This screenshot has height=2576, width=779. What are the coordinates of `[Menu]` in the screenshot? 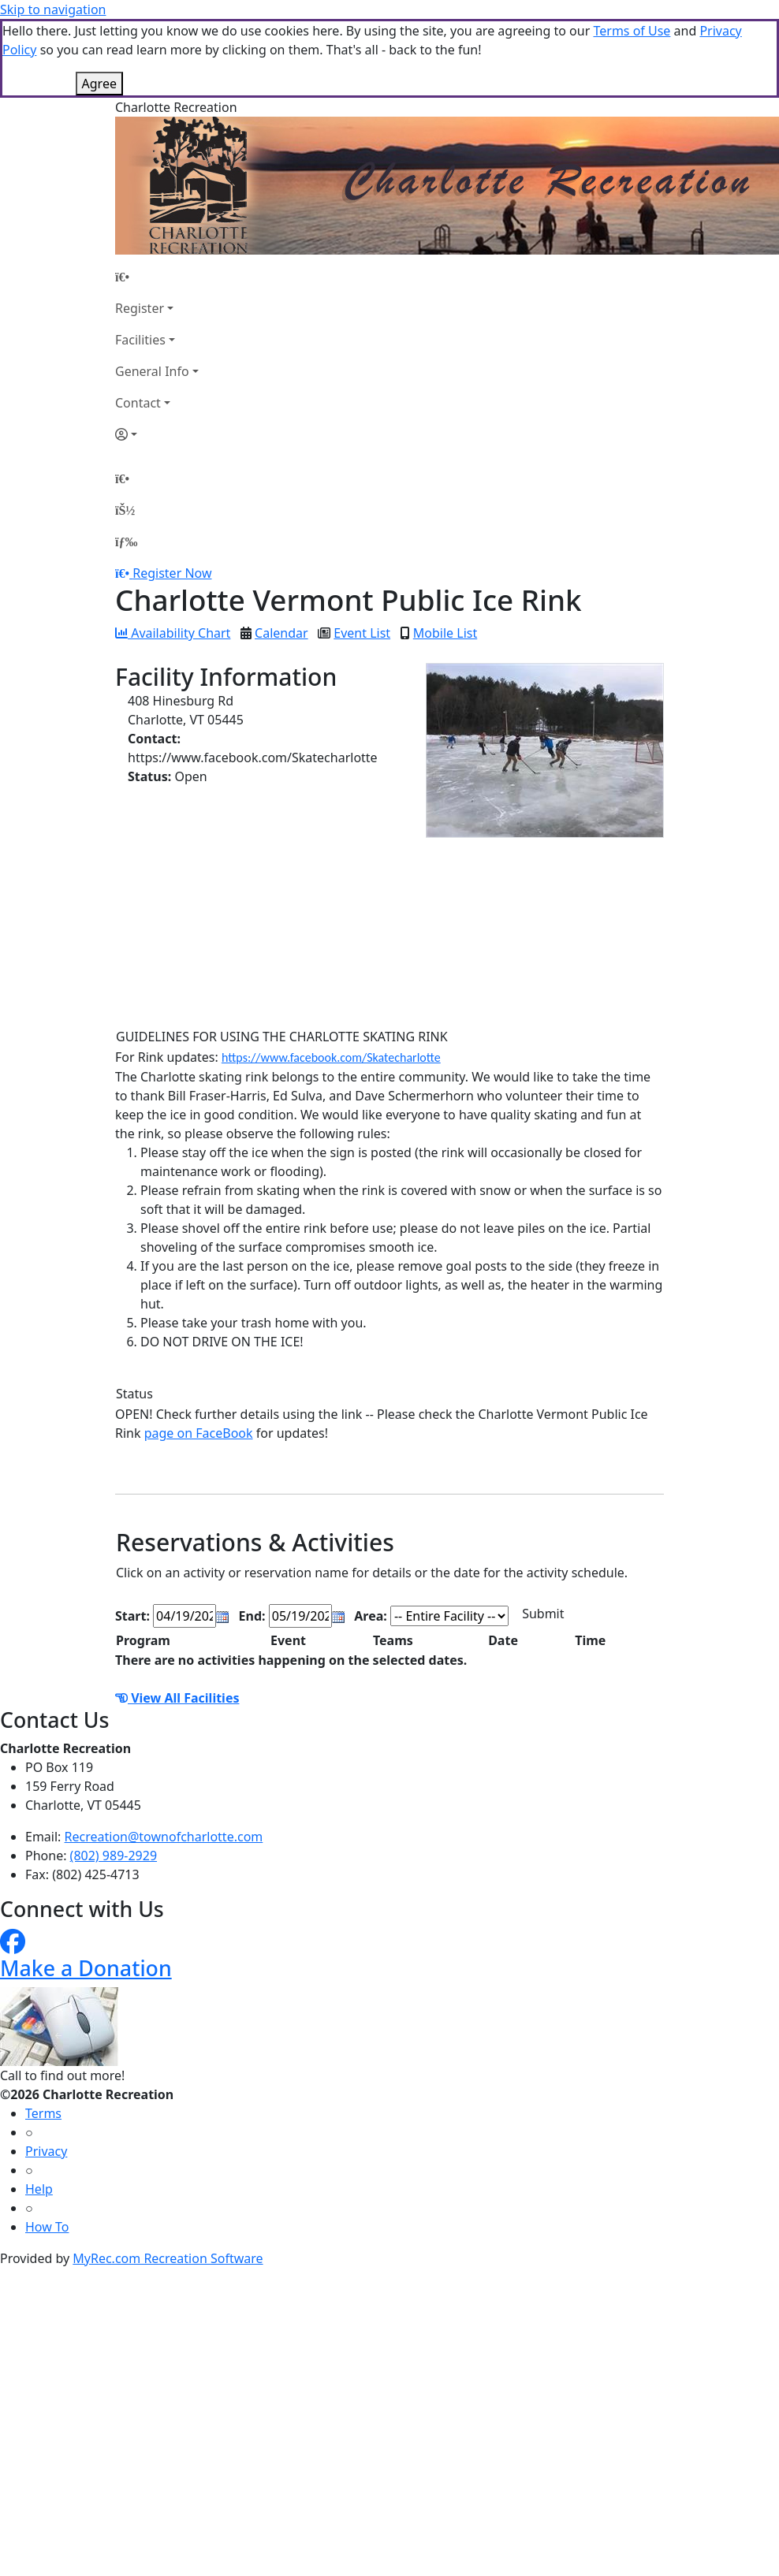 It's located at (126, 541).